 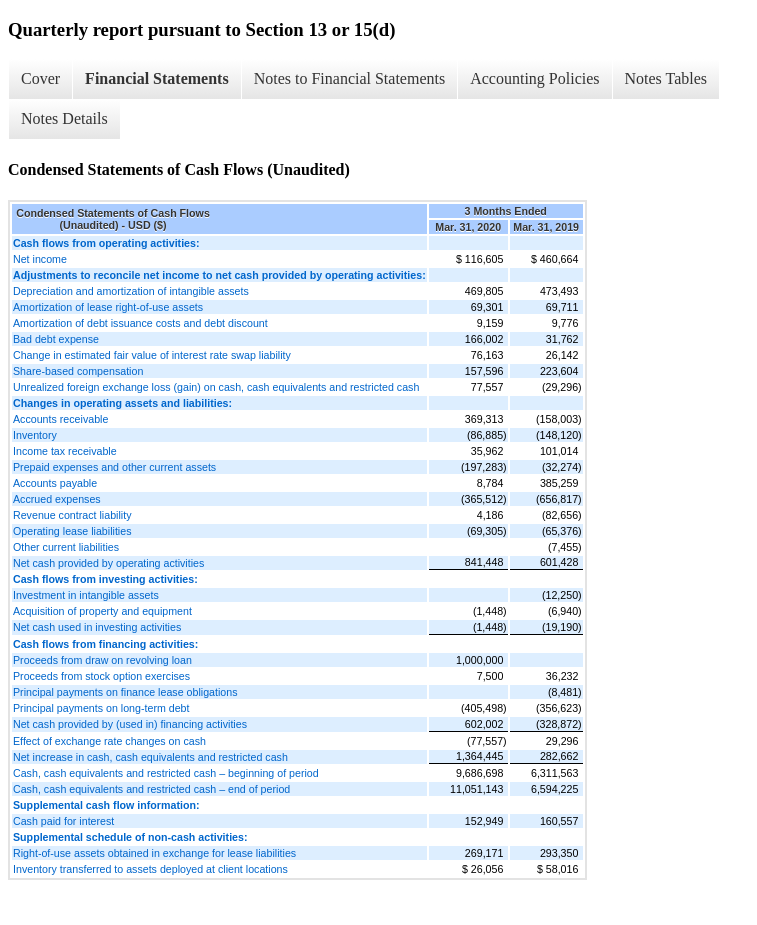 I want to click on Notes Tables, so click(x=666, y=78).